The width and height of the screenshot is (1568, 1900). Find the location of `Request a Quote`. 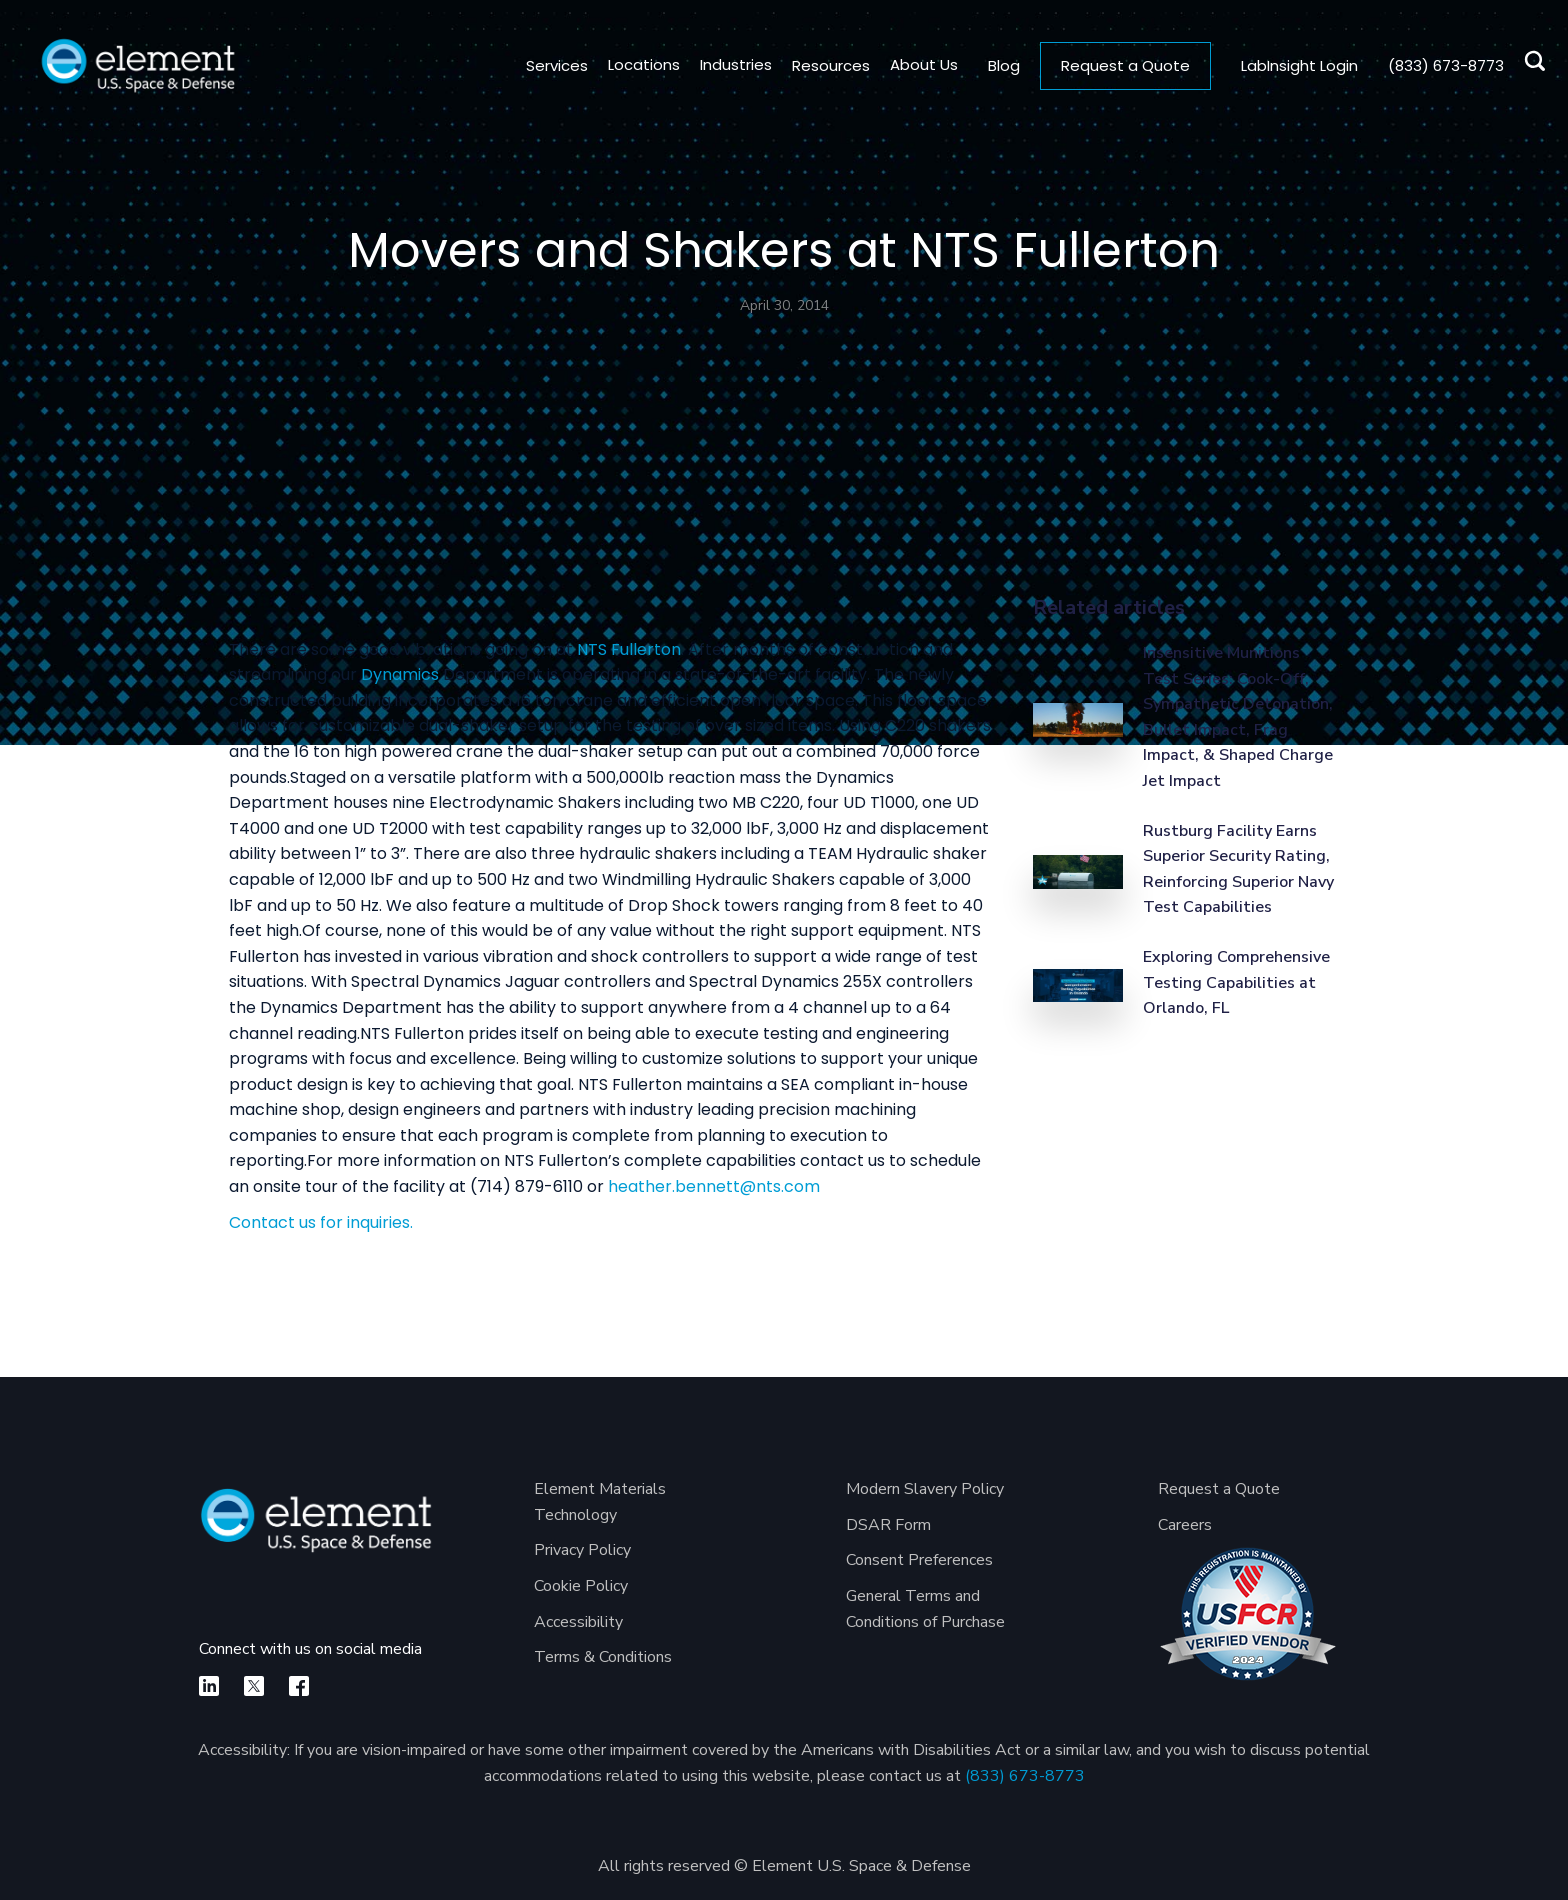

Request a Quote is located at coordinates (1125, 65).